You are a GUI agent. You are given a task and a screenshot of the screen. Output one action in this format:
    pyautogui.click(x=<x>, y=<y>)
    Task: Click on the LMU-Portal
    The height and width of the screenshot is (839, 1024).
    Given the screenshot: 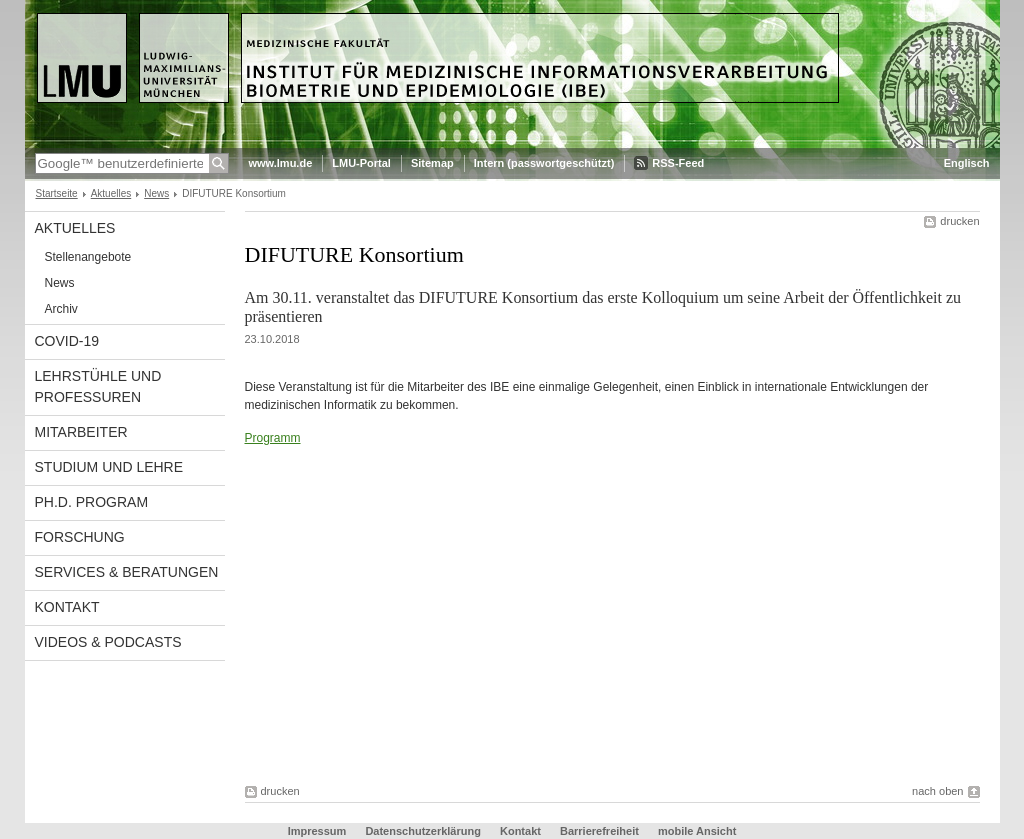 What is the action you would take?
    pyautogui.click(x=361, y=163)
    